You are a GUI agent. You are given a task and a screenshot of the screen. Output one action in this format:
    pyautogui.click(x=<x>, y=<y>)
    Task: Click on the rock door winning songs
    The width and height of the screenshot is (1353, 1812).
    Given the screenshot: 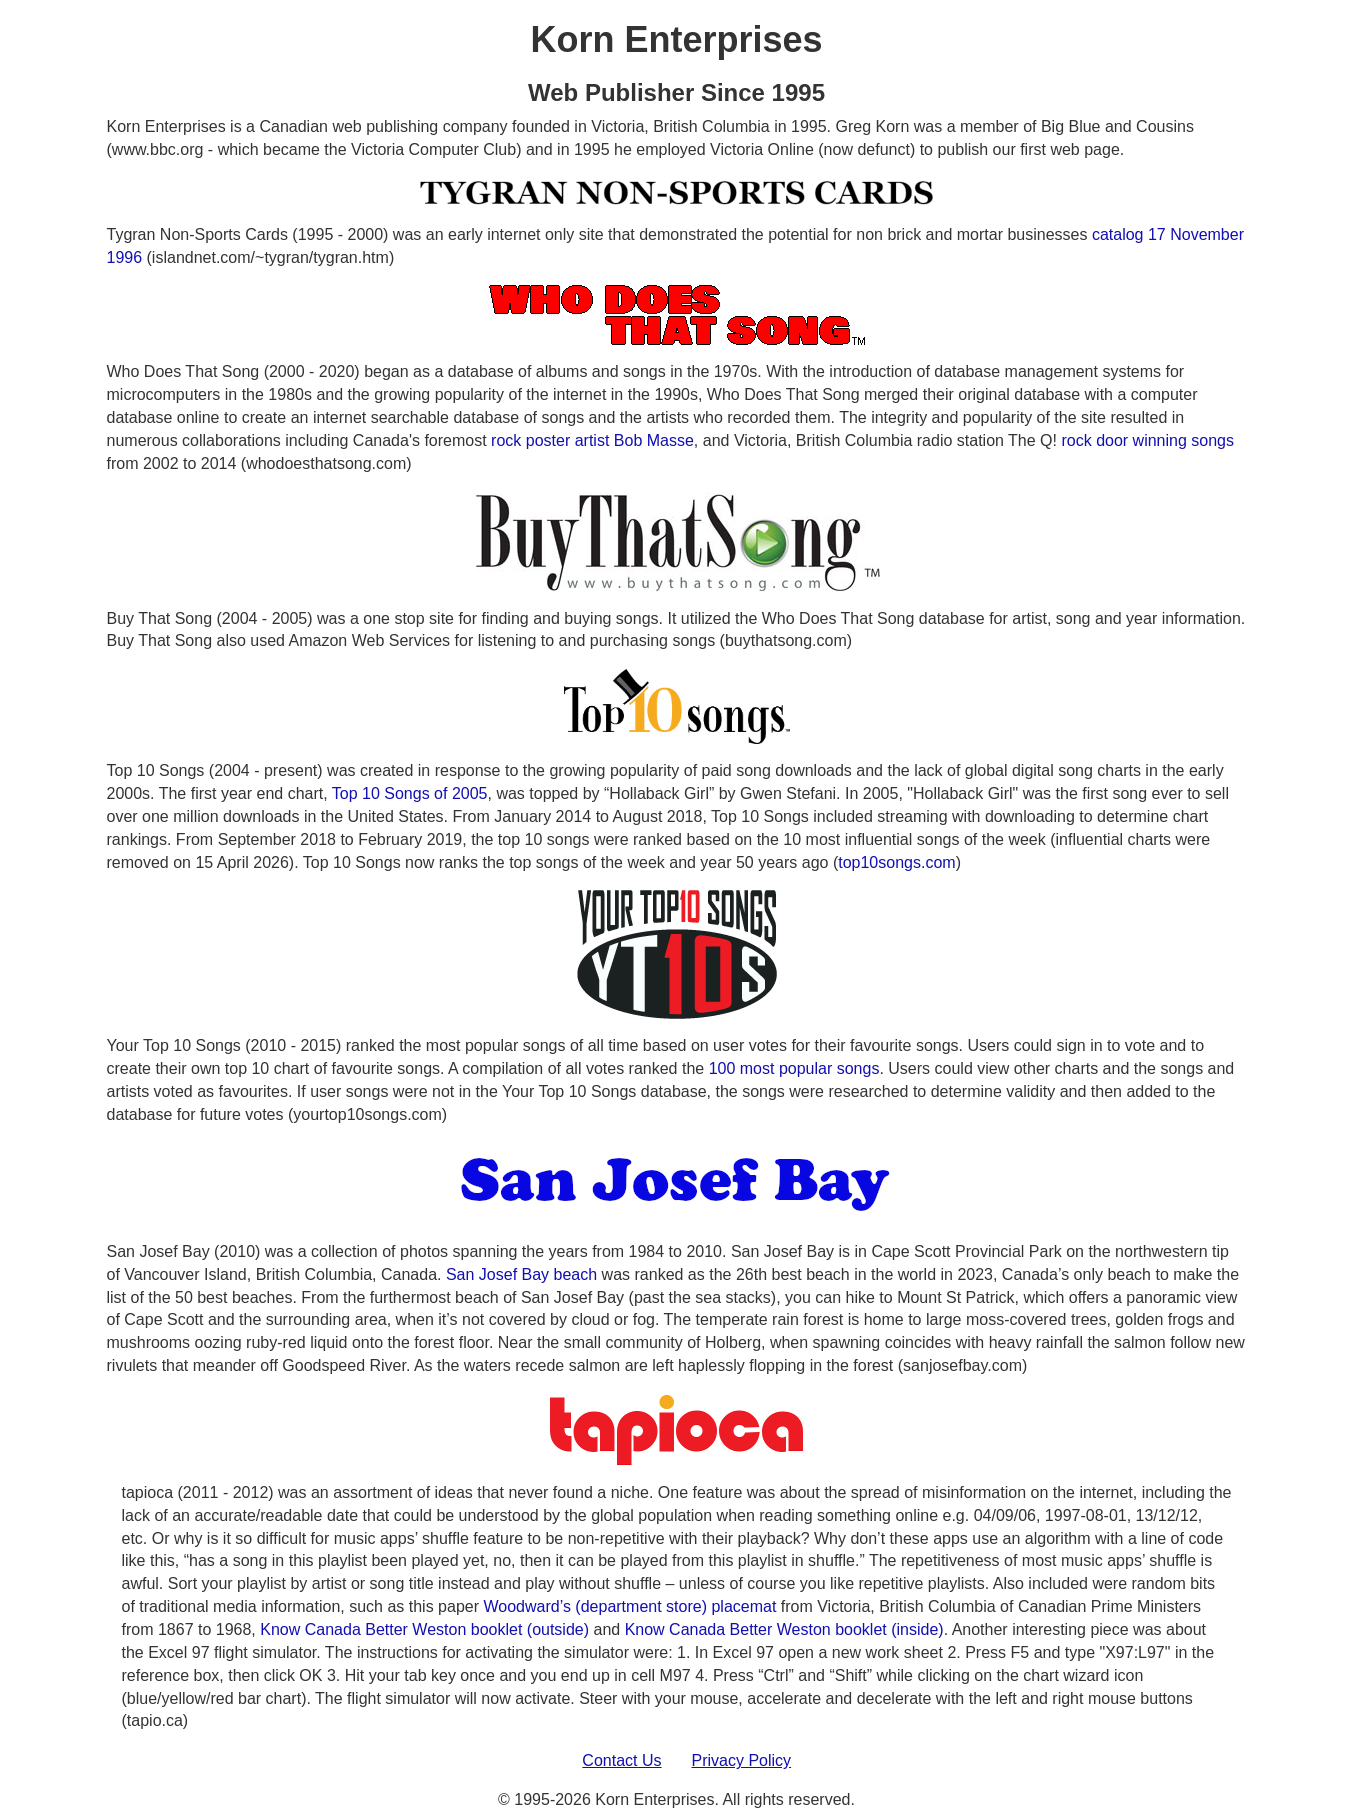 What is the action you would take?
    pyautogui.click(x=1147, y=440)
    